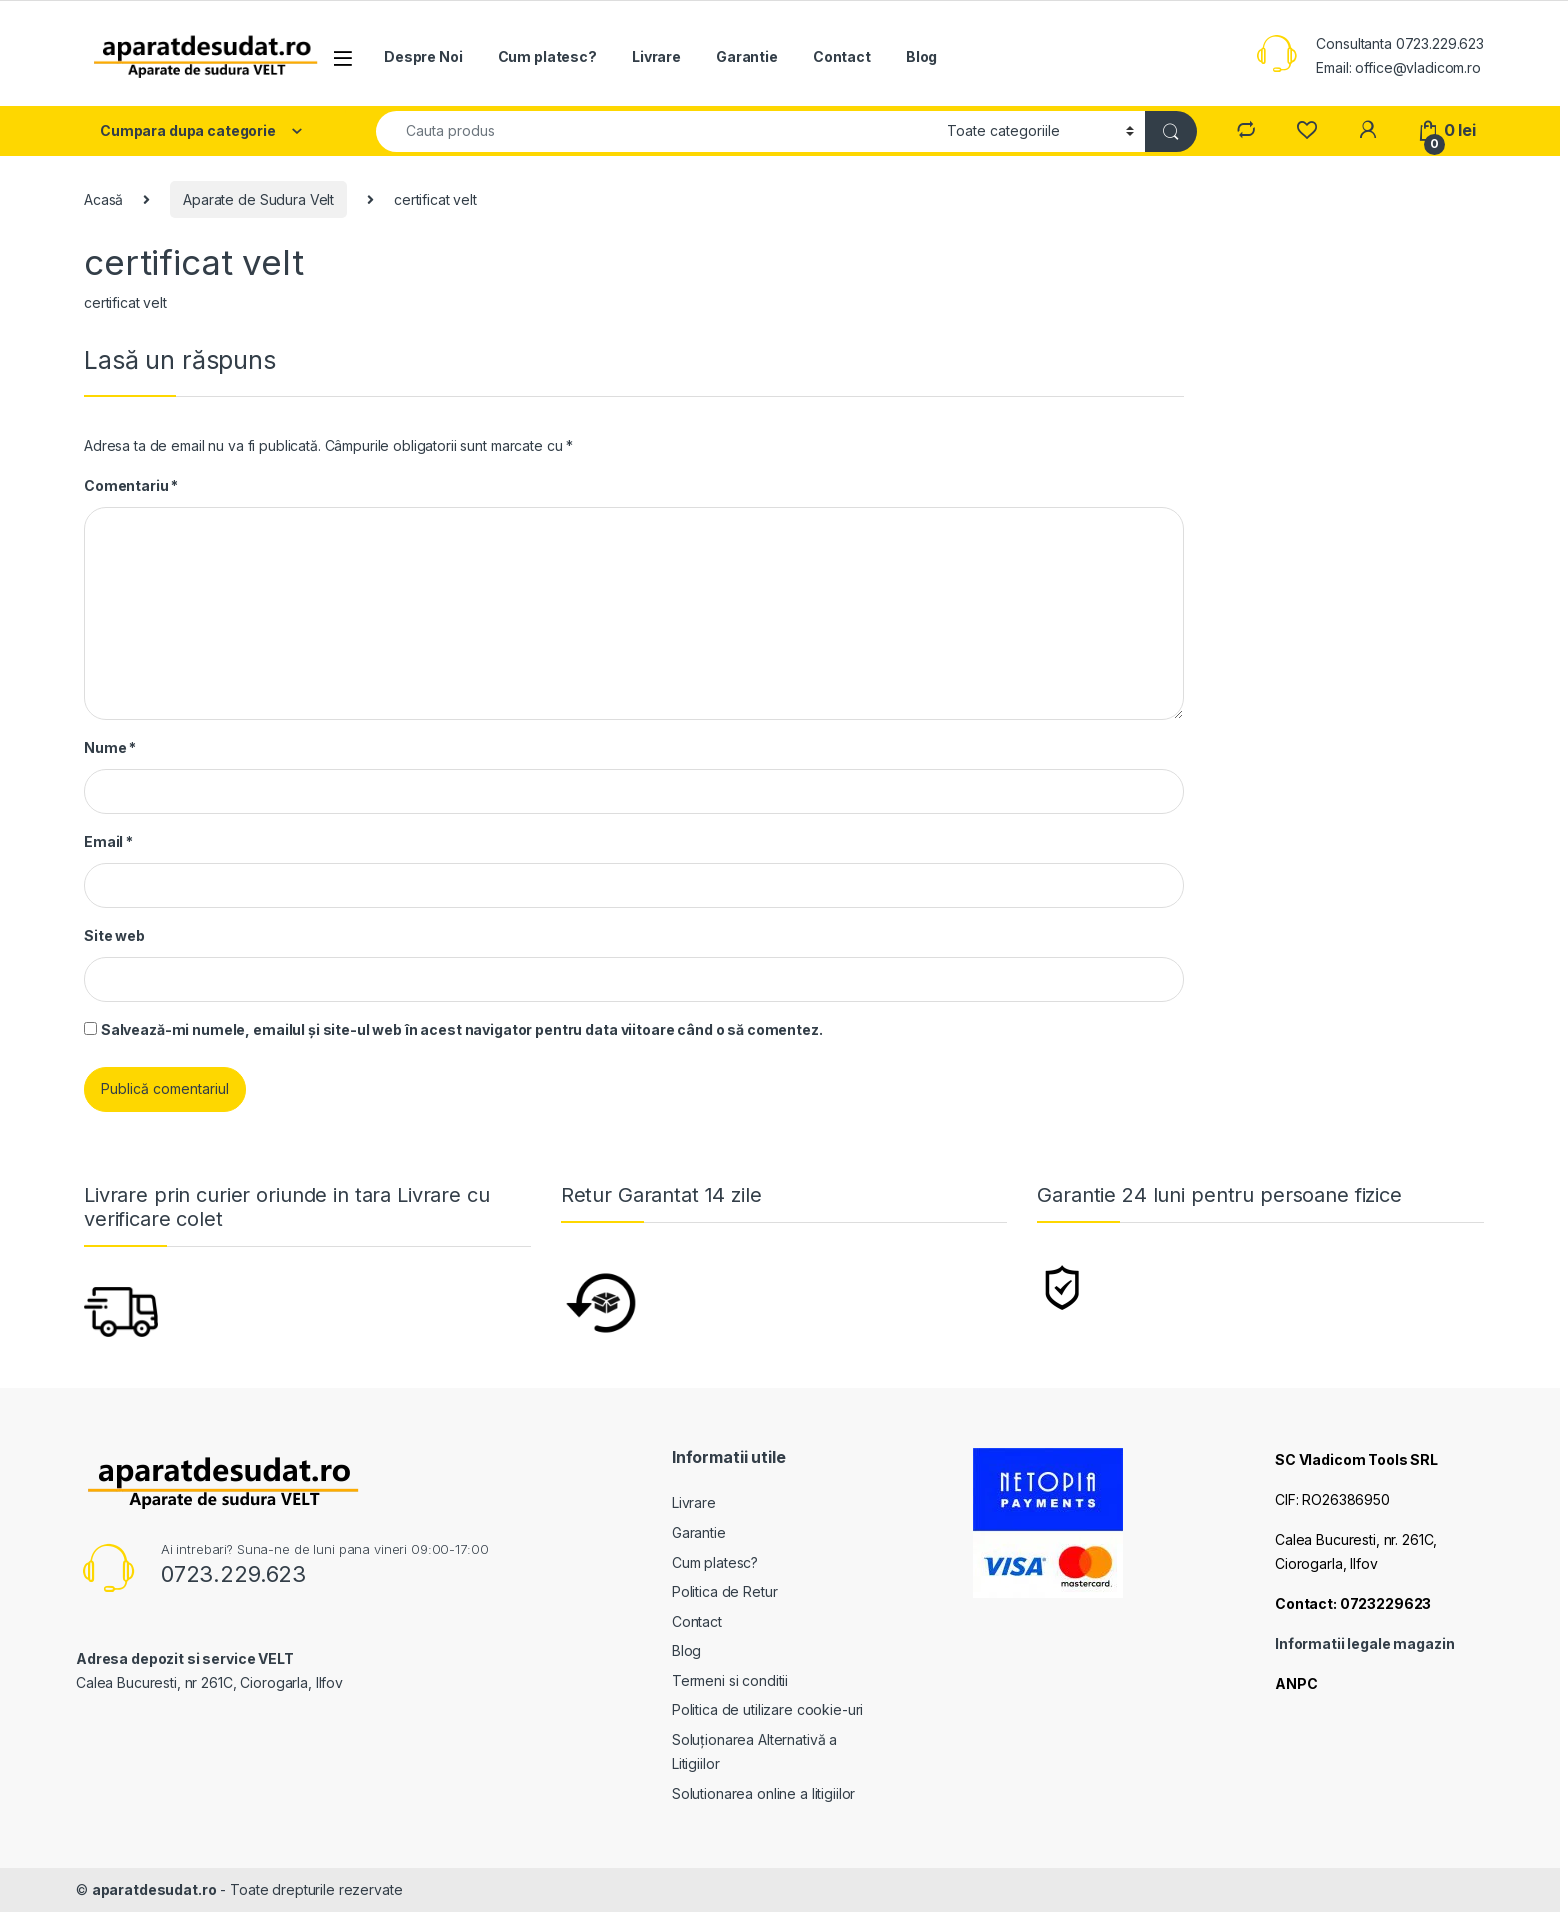  What do you see at coordinates (462, 1029) in the screenshot?
I see `Salvează-mi numele, emailul și site-ul web în acest navigator pentru data viitoare când o să comentez.` at bounding box center [462, 1029].